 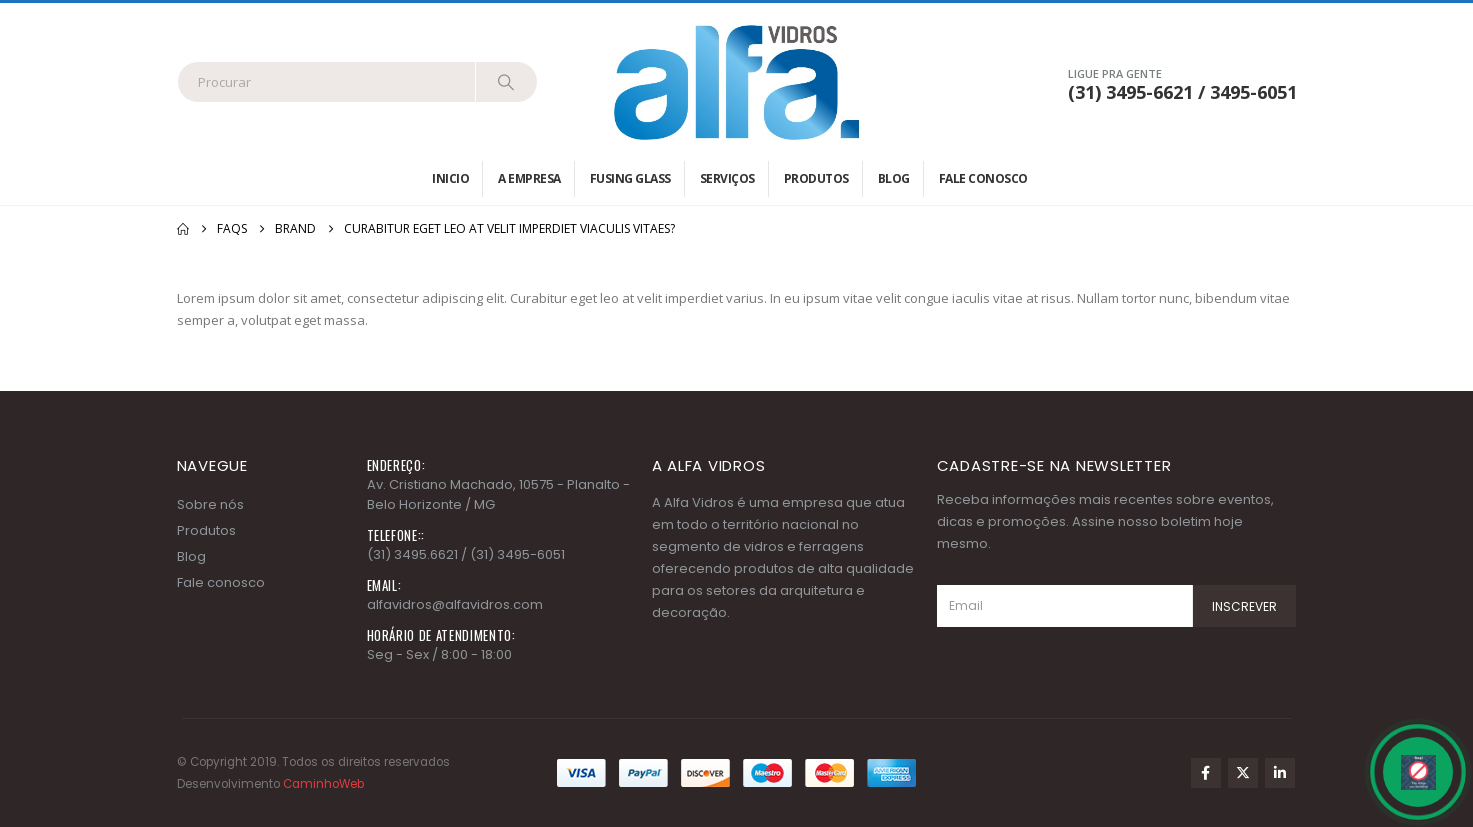 I want to click on Fusing Glass, so click(x=630, y=178).